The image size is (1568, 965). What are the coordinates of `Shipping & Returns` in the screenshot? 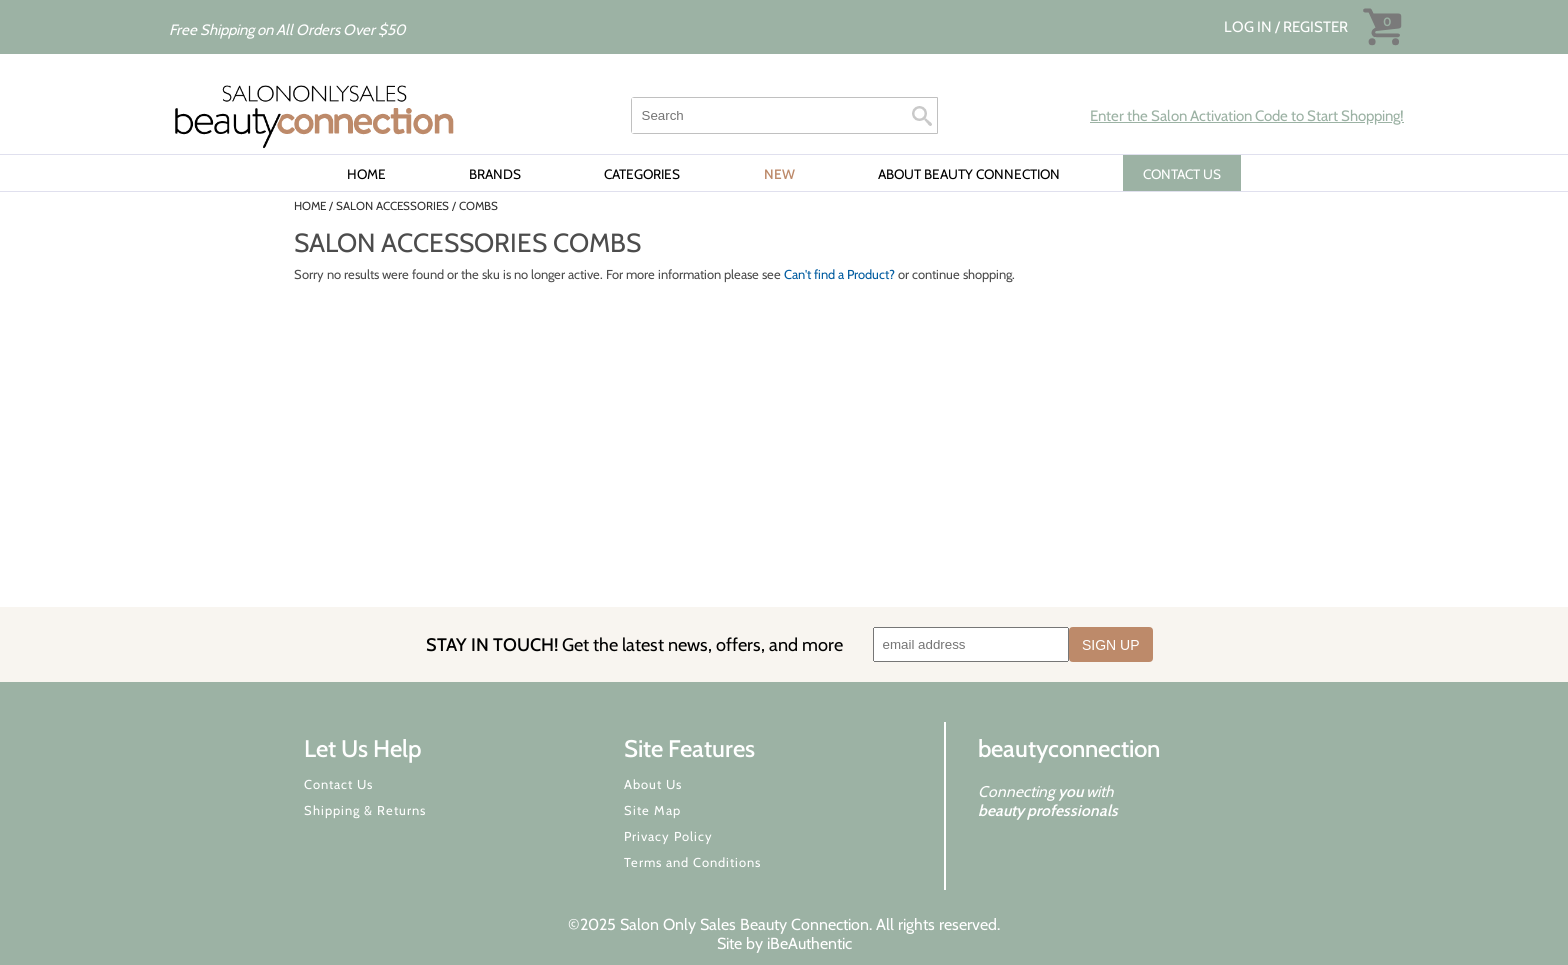 It's located at (365, 810).